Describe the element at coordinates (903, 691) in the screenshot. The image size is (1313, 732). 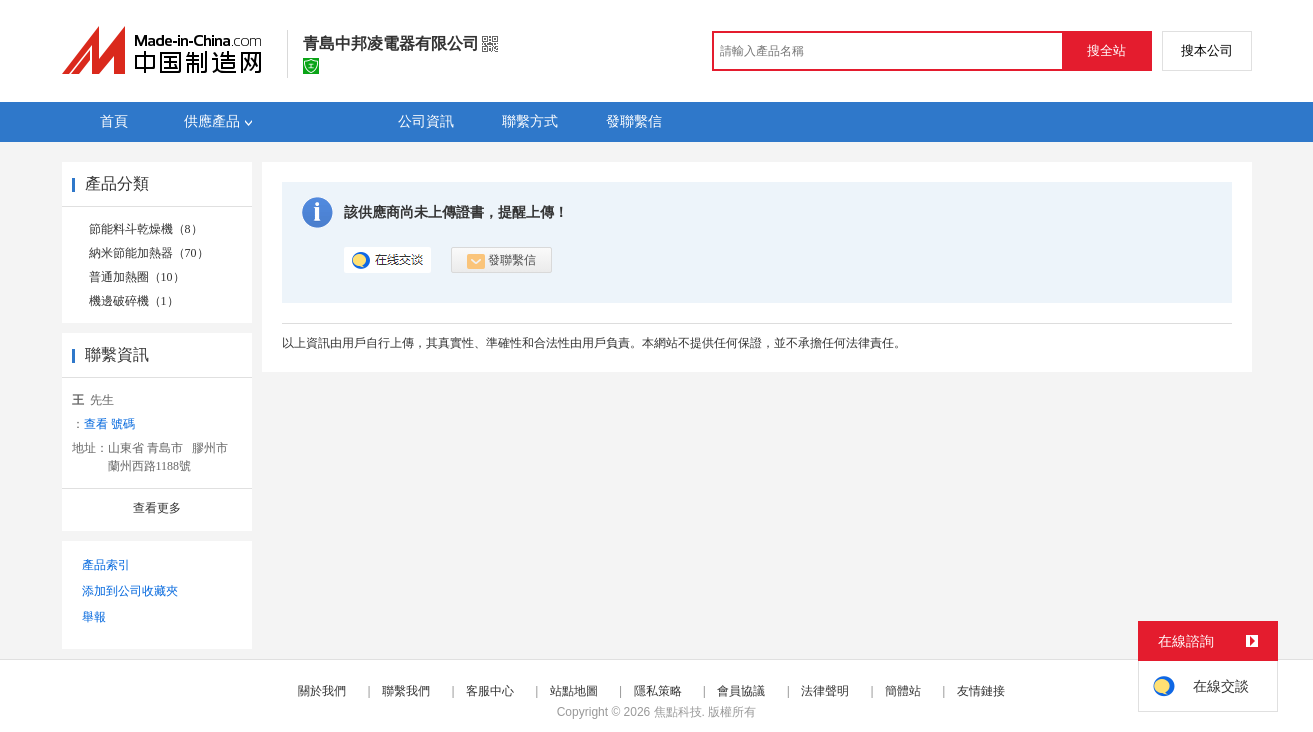
I see `簡體站` at that location.